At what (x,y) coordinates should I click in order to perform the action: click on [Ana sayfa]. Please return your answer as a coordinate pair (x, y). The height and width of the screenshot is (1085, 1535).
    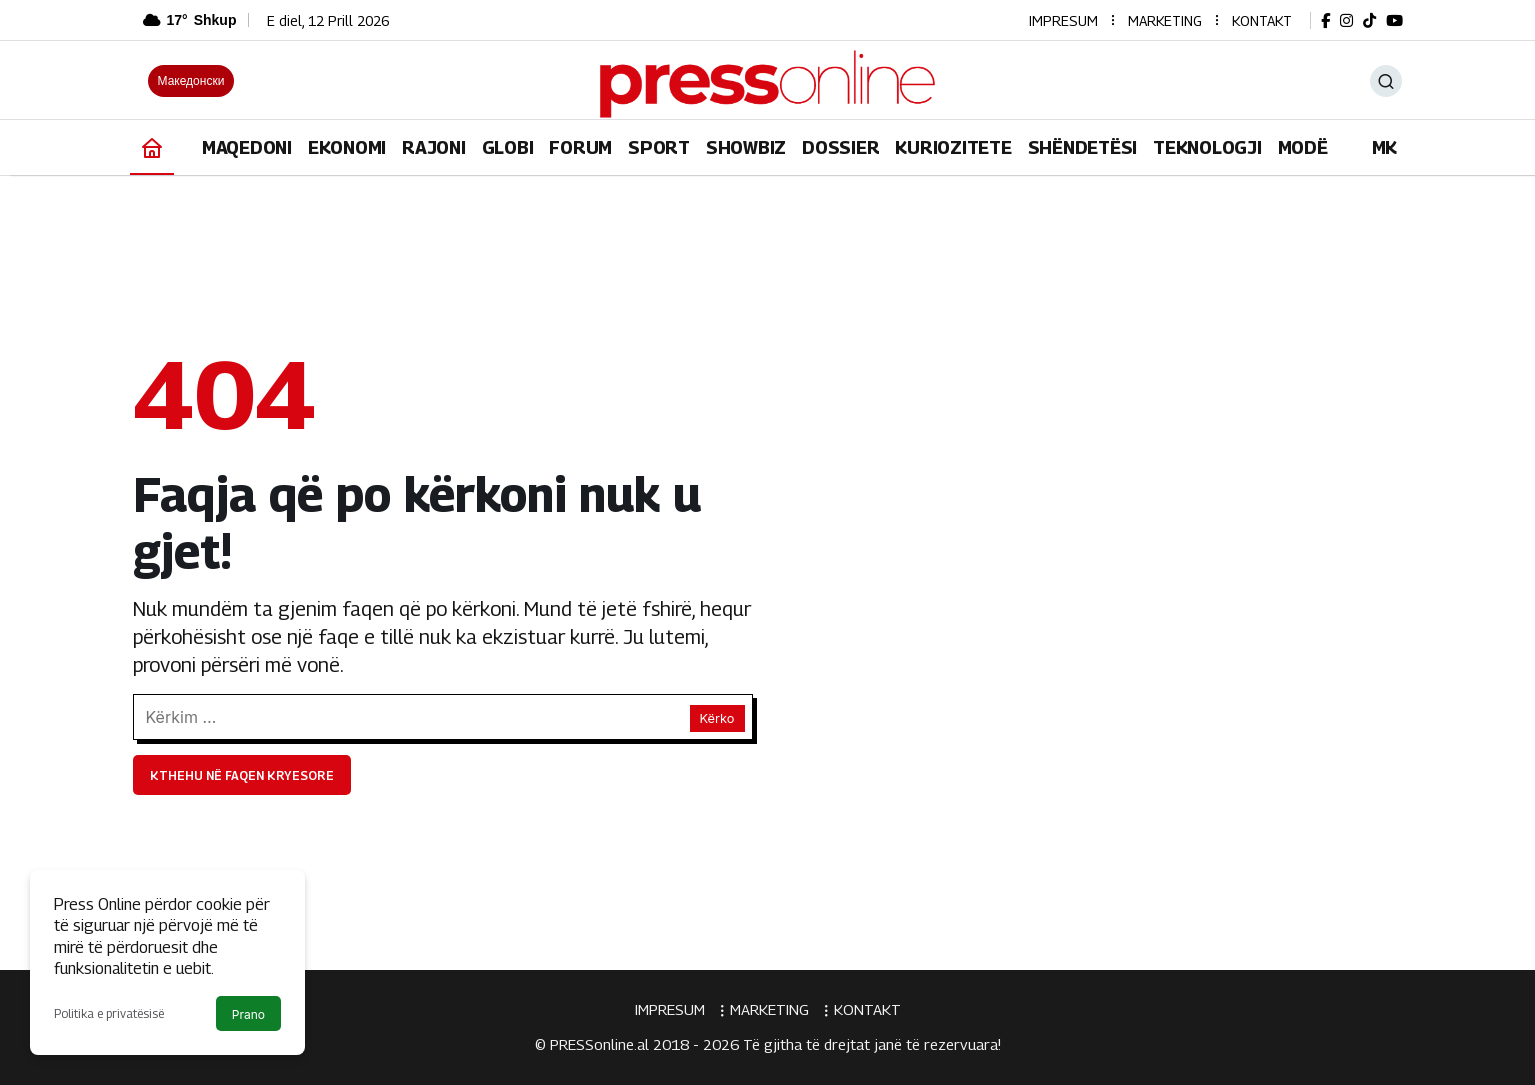
    Looking at the image, I should click on (152, 147).